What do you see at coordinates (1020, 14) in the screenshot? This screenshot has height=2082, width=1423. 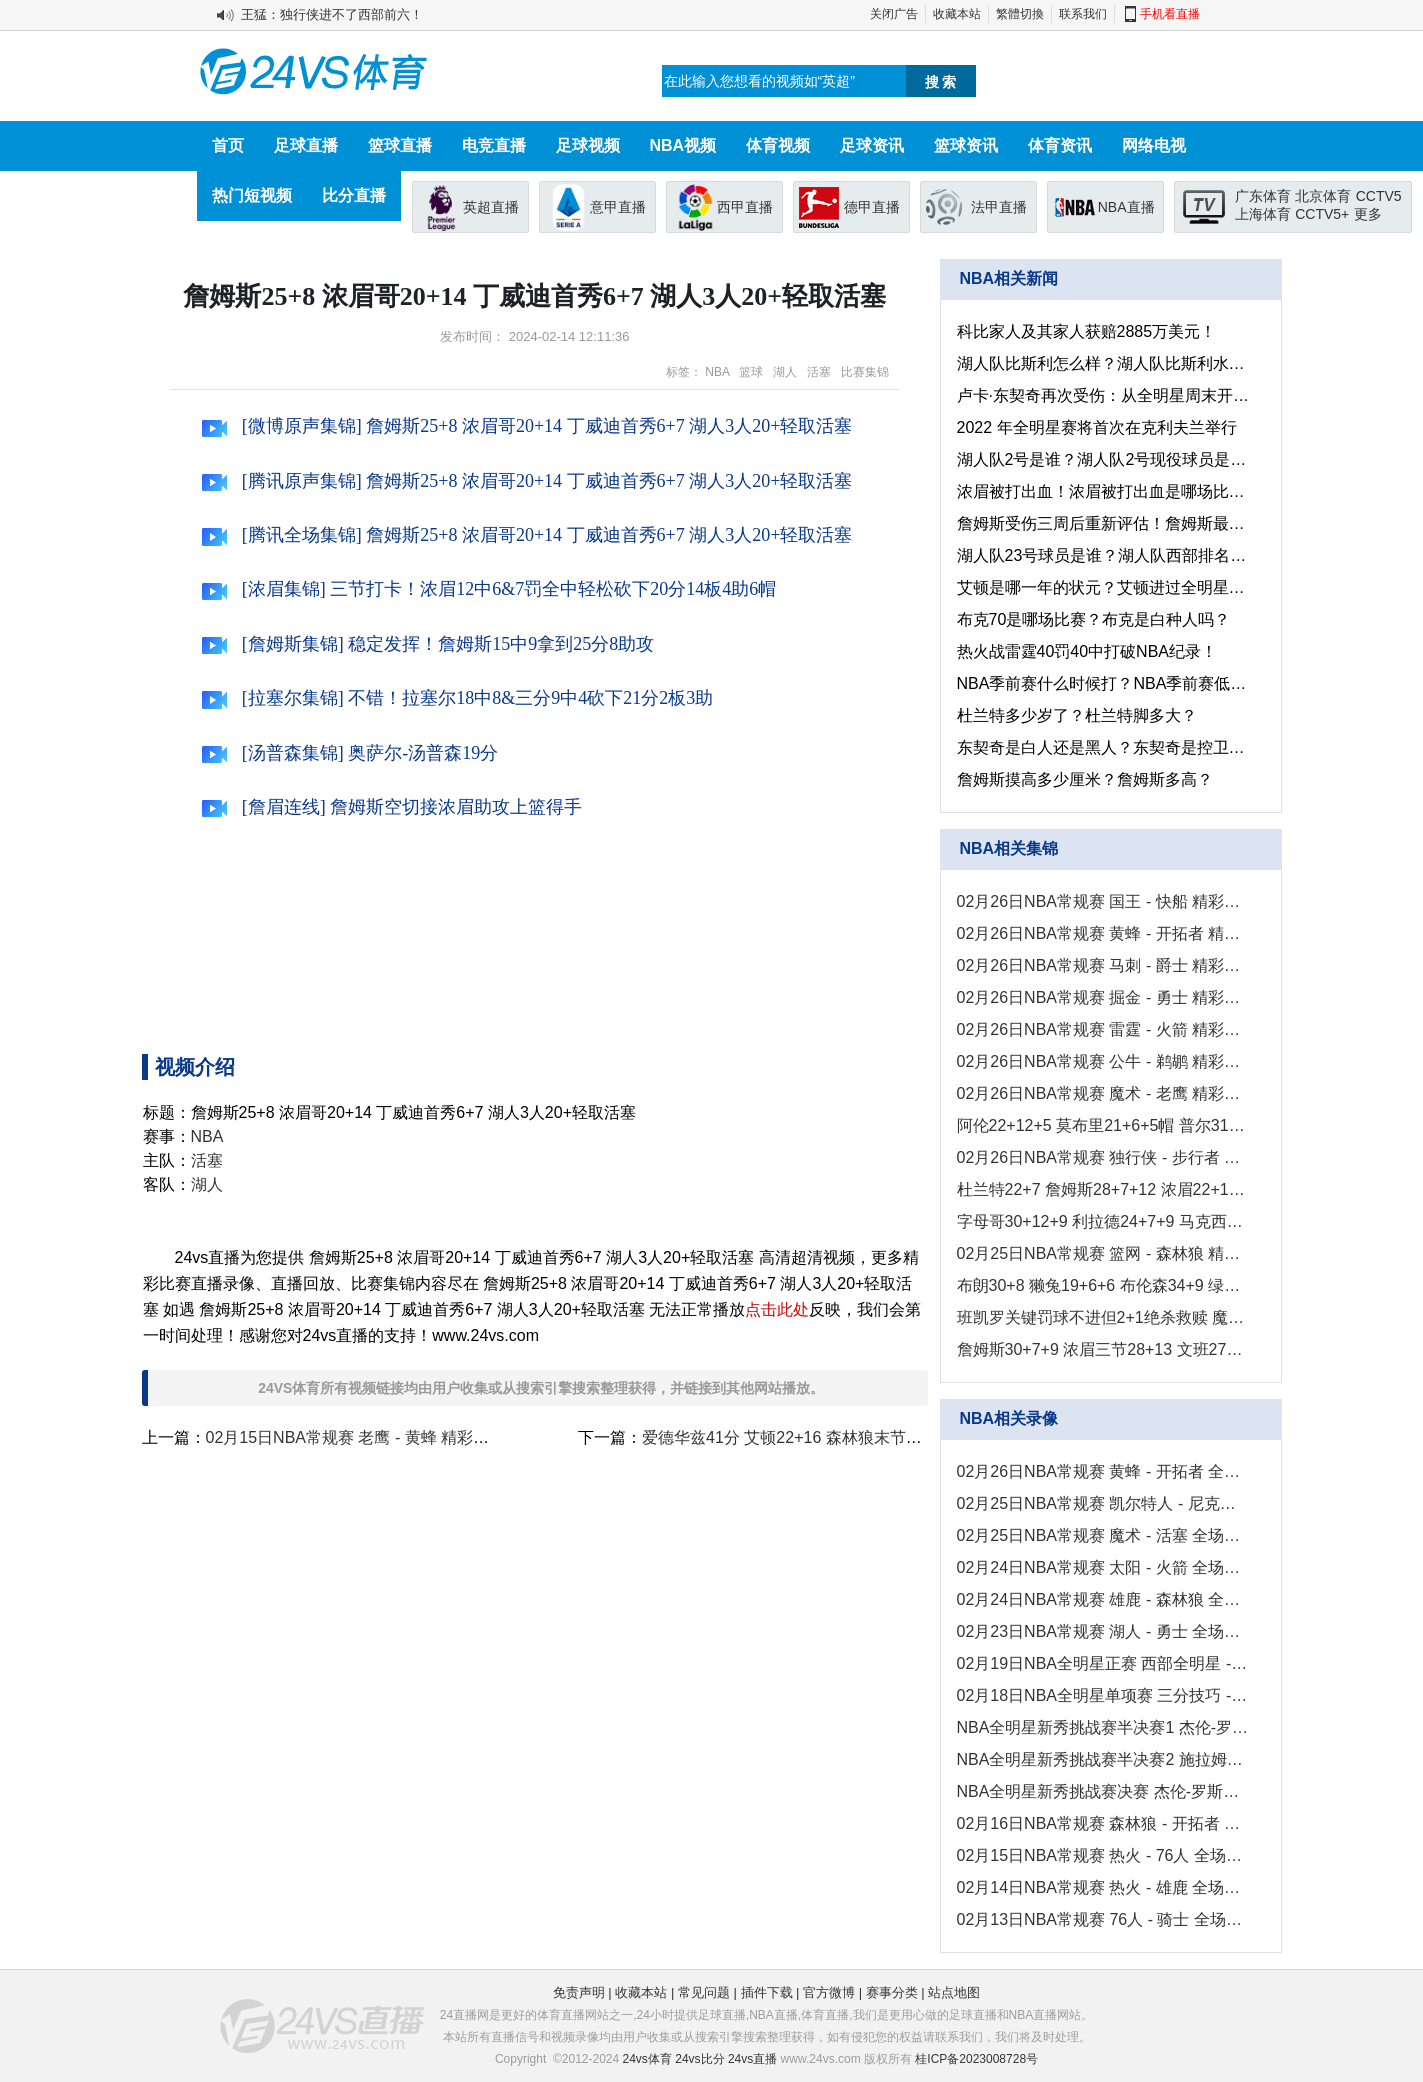 I see `繁體切換` at bounding box center [1020, 14].